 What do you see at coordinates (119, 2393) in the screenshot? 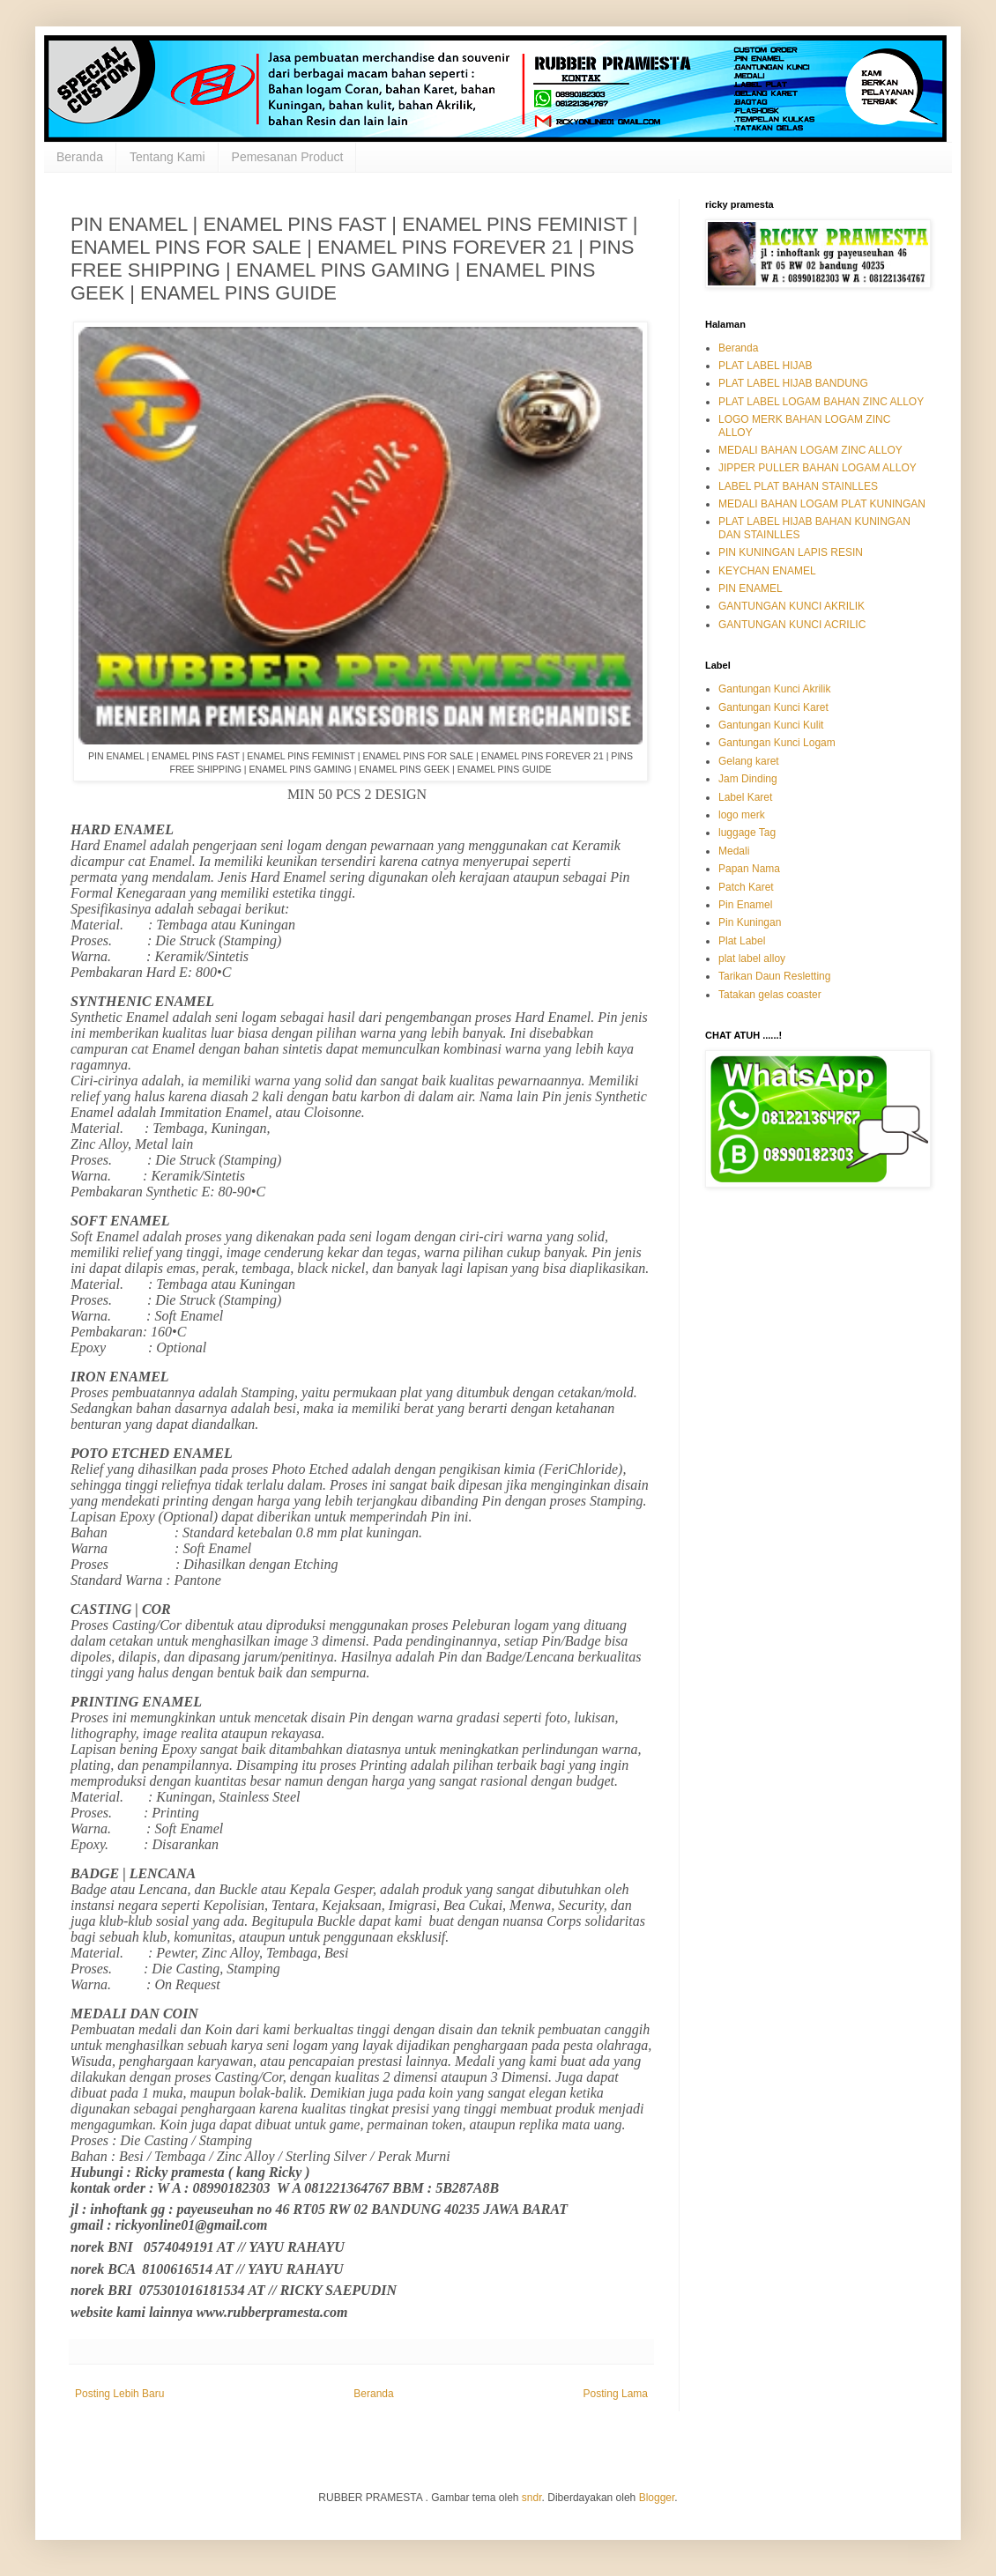
I see `Posting Lebih Baru` at bounding box center [119, 2393].